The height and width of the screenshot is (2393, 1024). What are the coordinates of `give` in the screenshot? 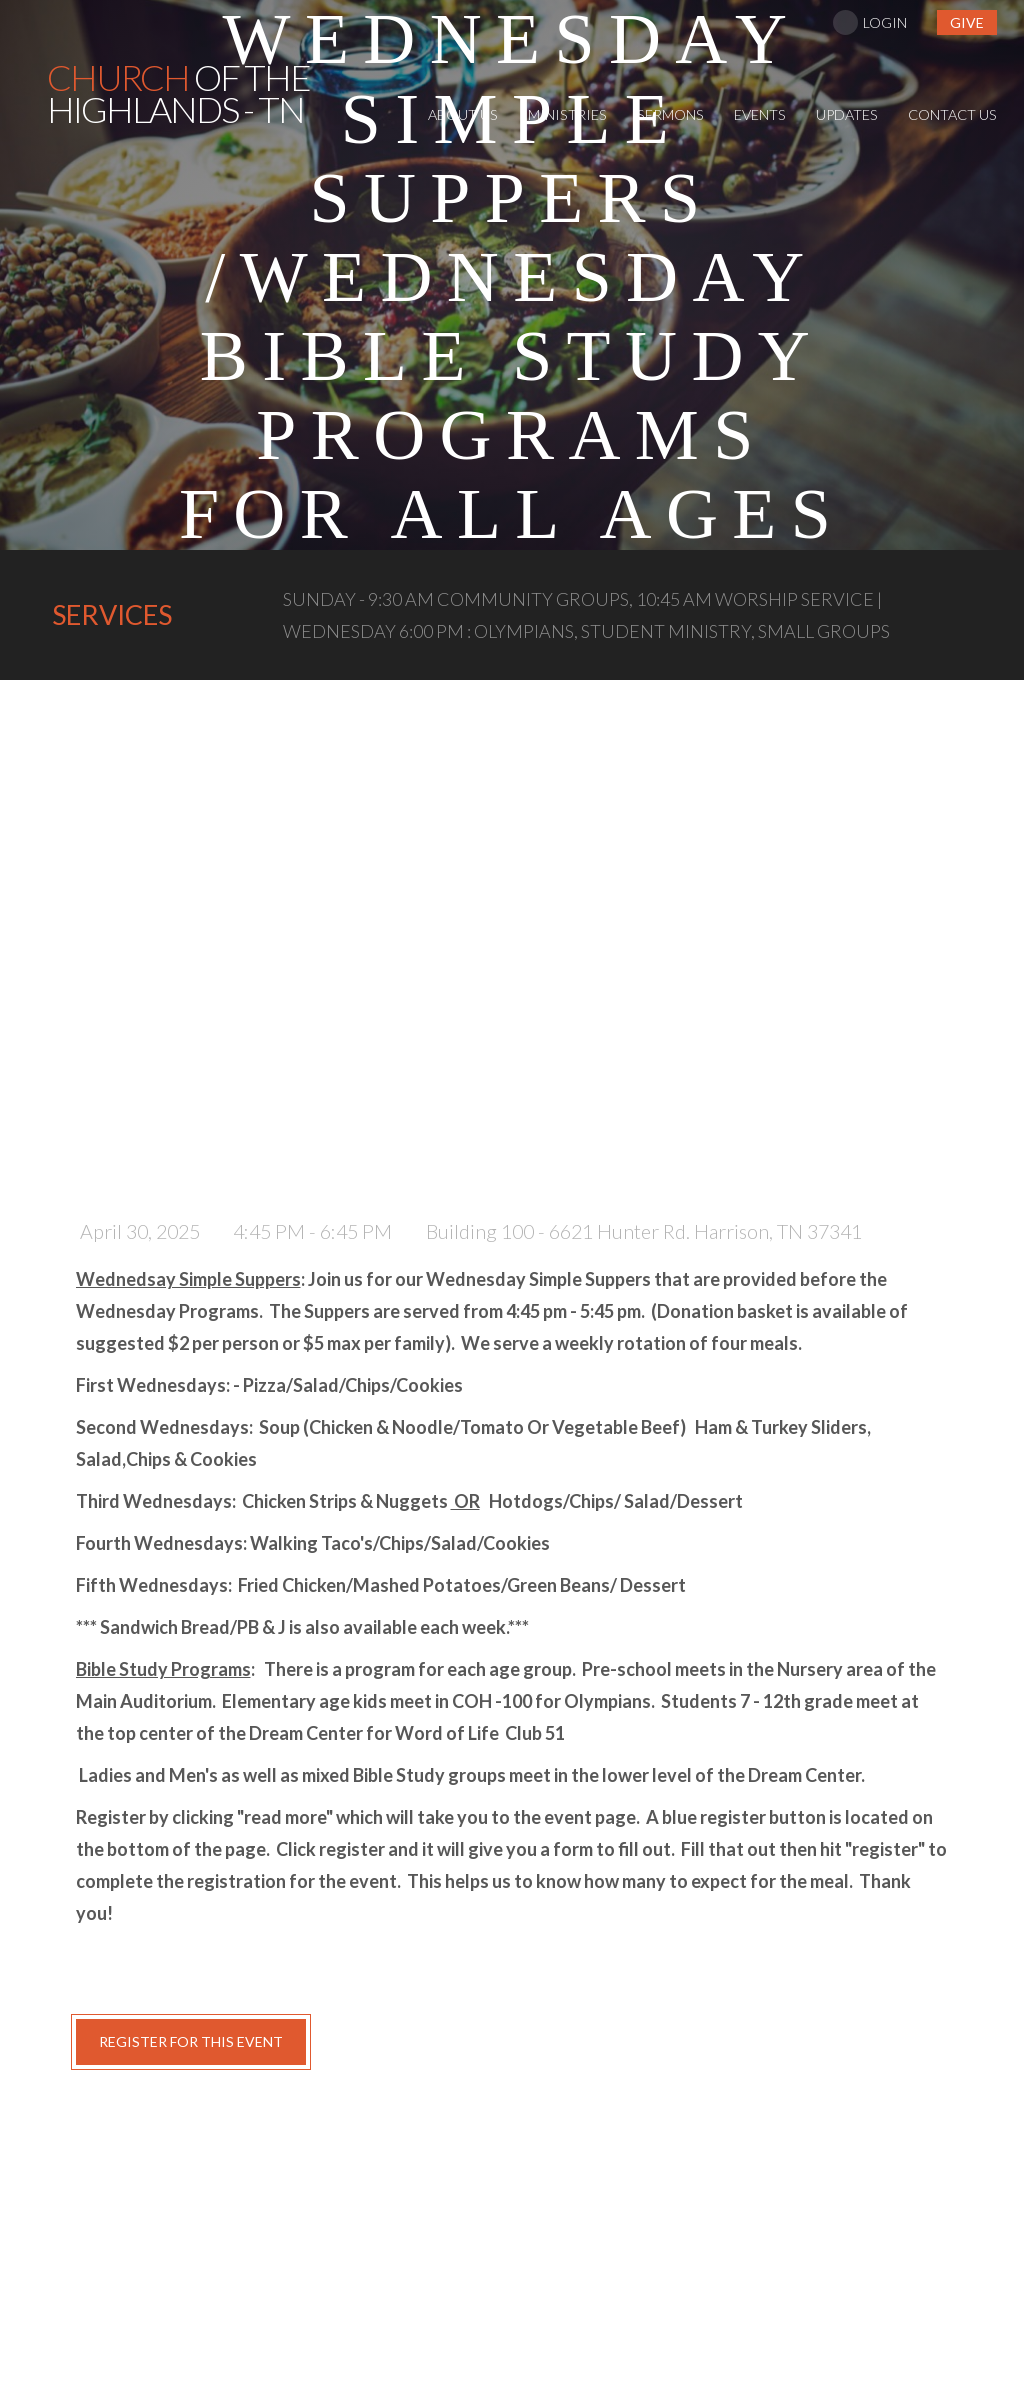 It's located at (967, 22).